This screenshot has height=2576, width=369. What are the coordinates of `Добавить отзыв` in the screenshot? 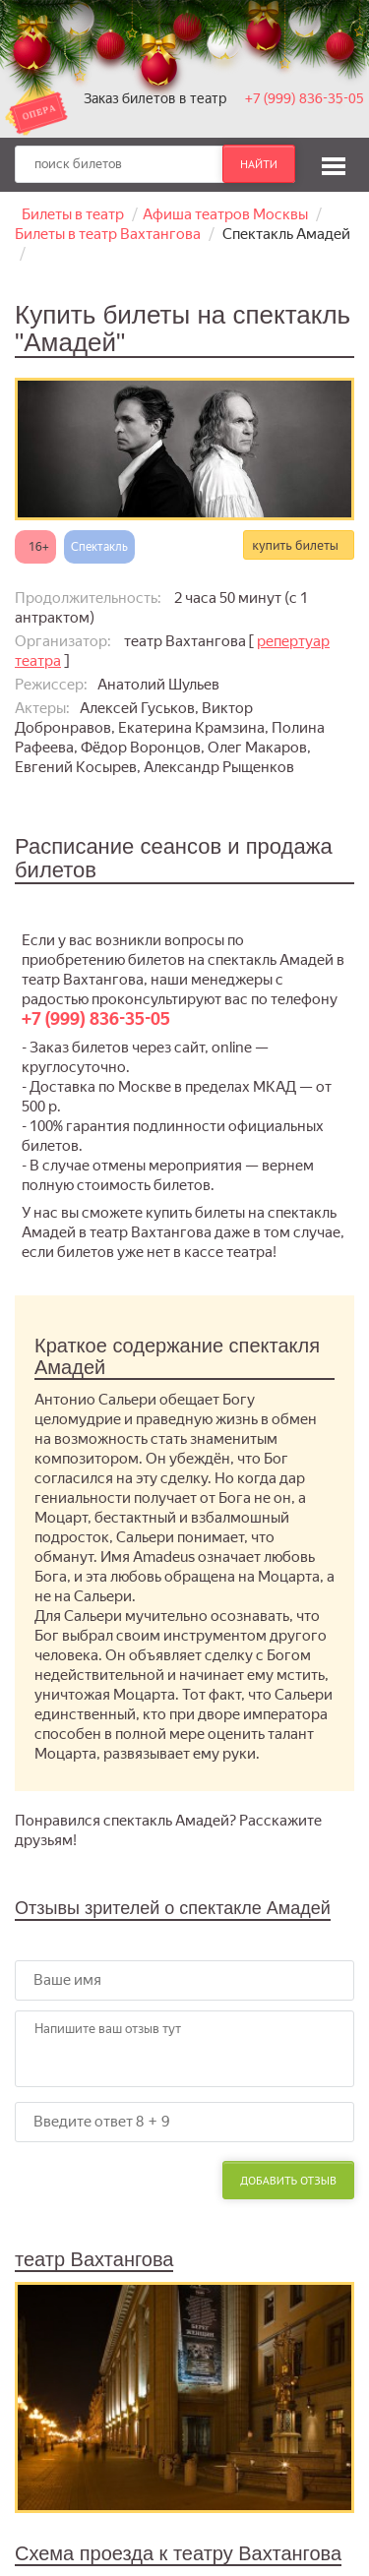 It's located at (288, 2180).